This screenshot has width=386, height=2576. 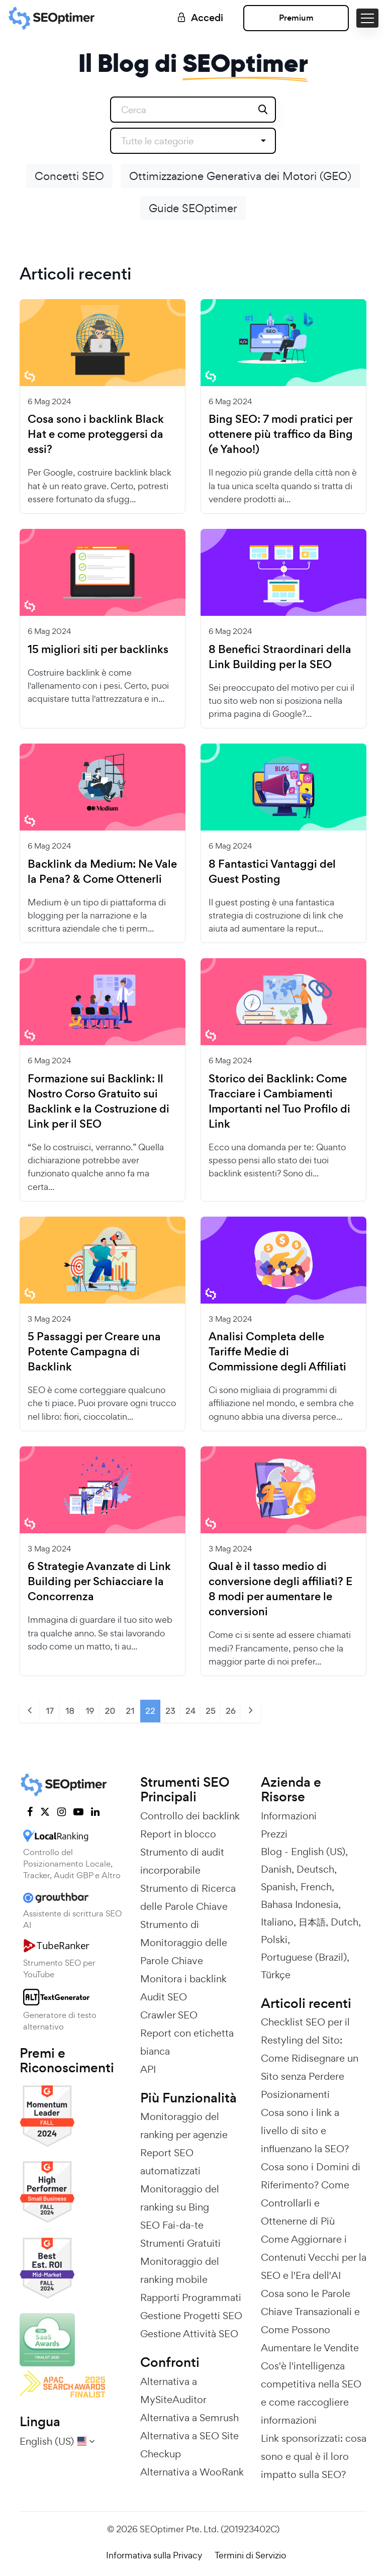 What do you see at coordinates (98, 649) in the screenshot?
I see `15 migliori siti per backlinks` at bounding box center [98, 649].